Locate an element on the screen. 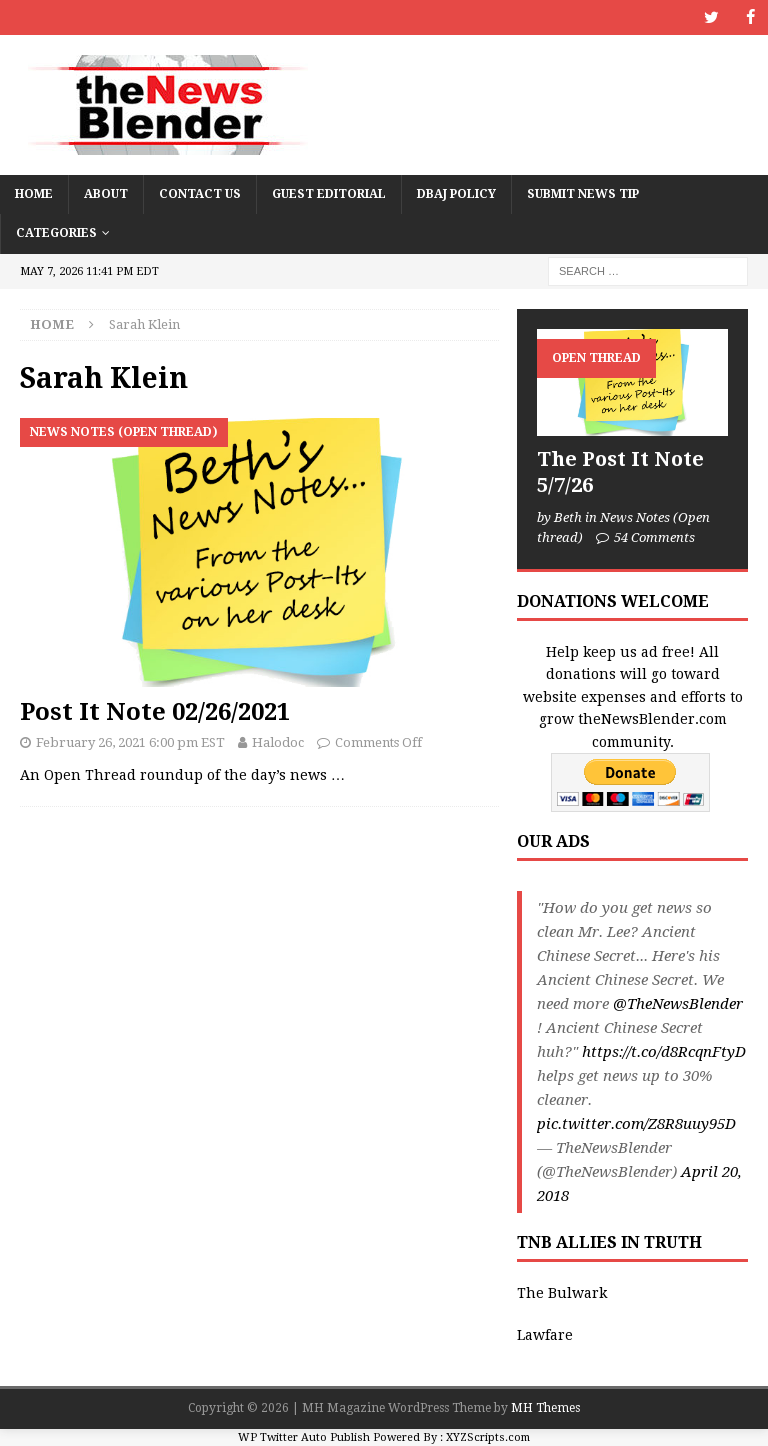 The image size is (768, 1446). 54 Comments is located at coordinates (654, 537).